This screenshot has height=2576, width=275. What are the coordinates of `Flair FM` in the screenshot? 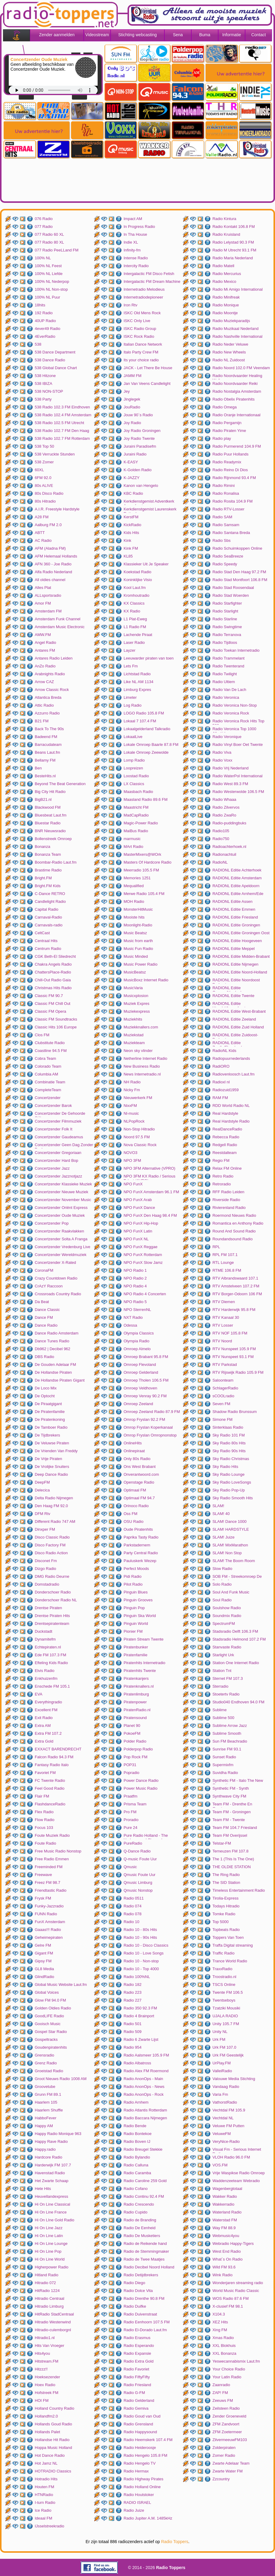 It's located at (42, 1796).